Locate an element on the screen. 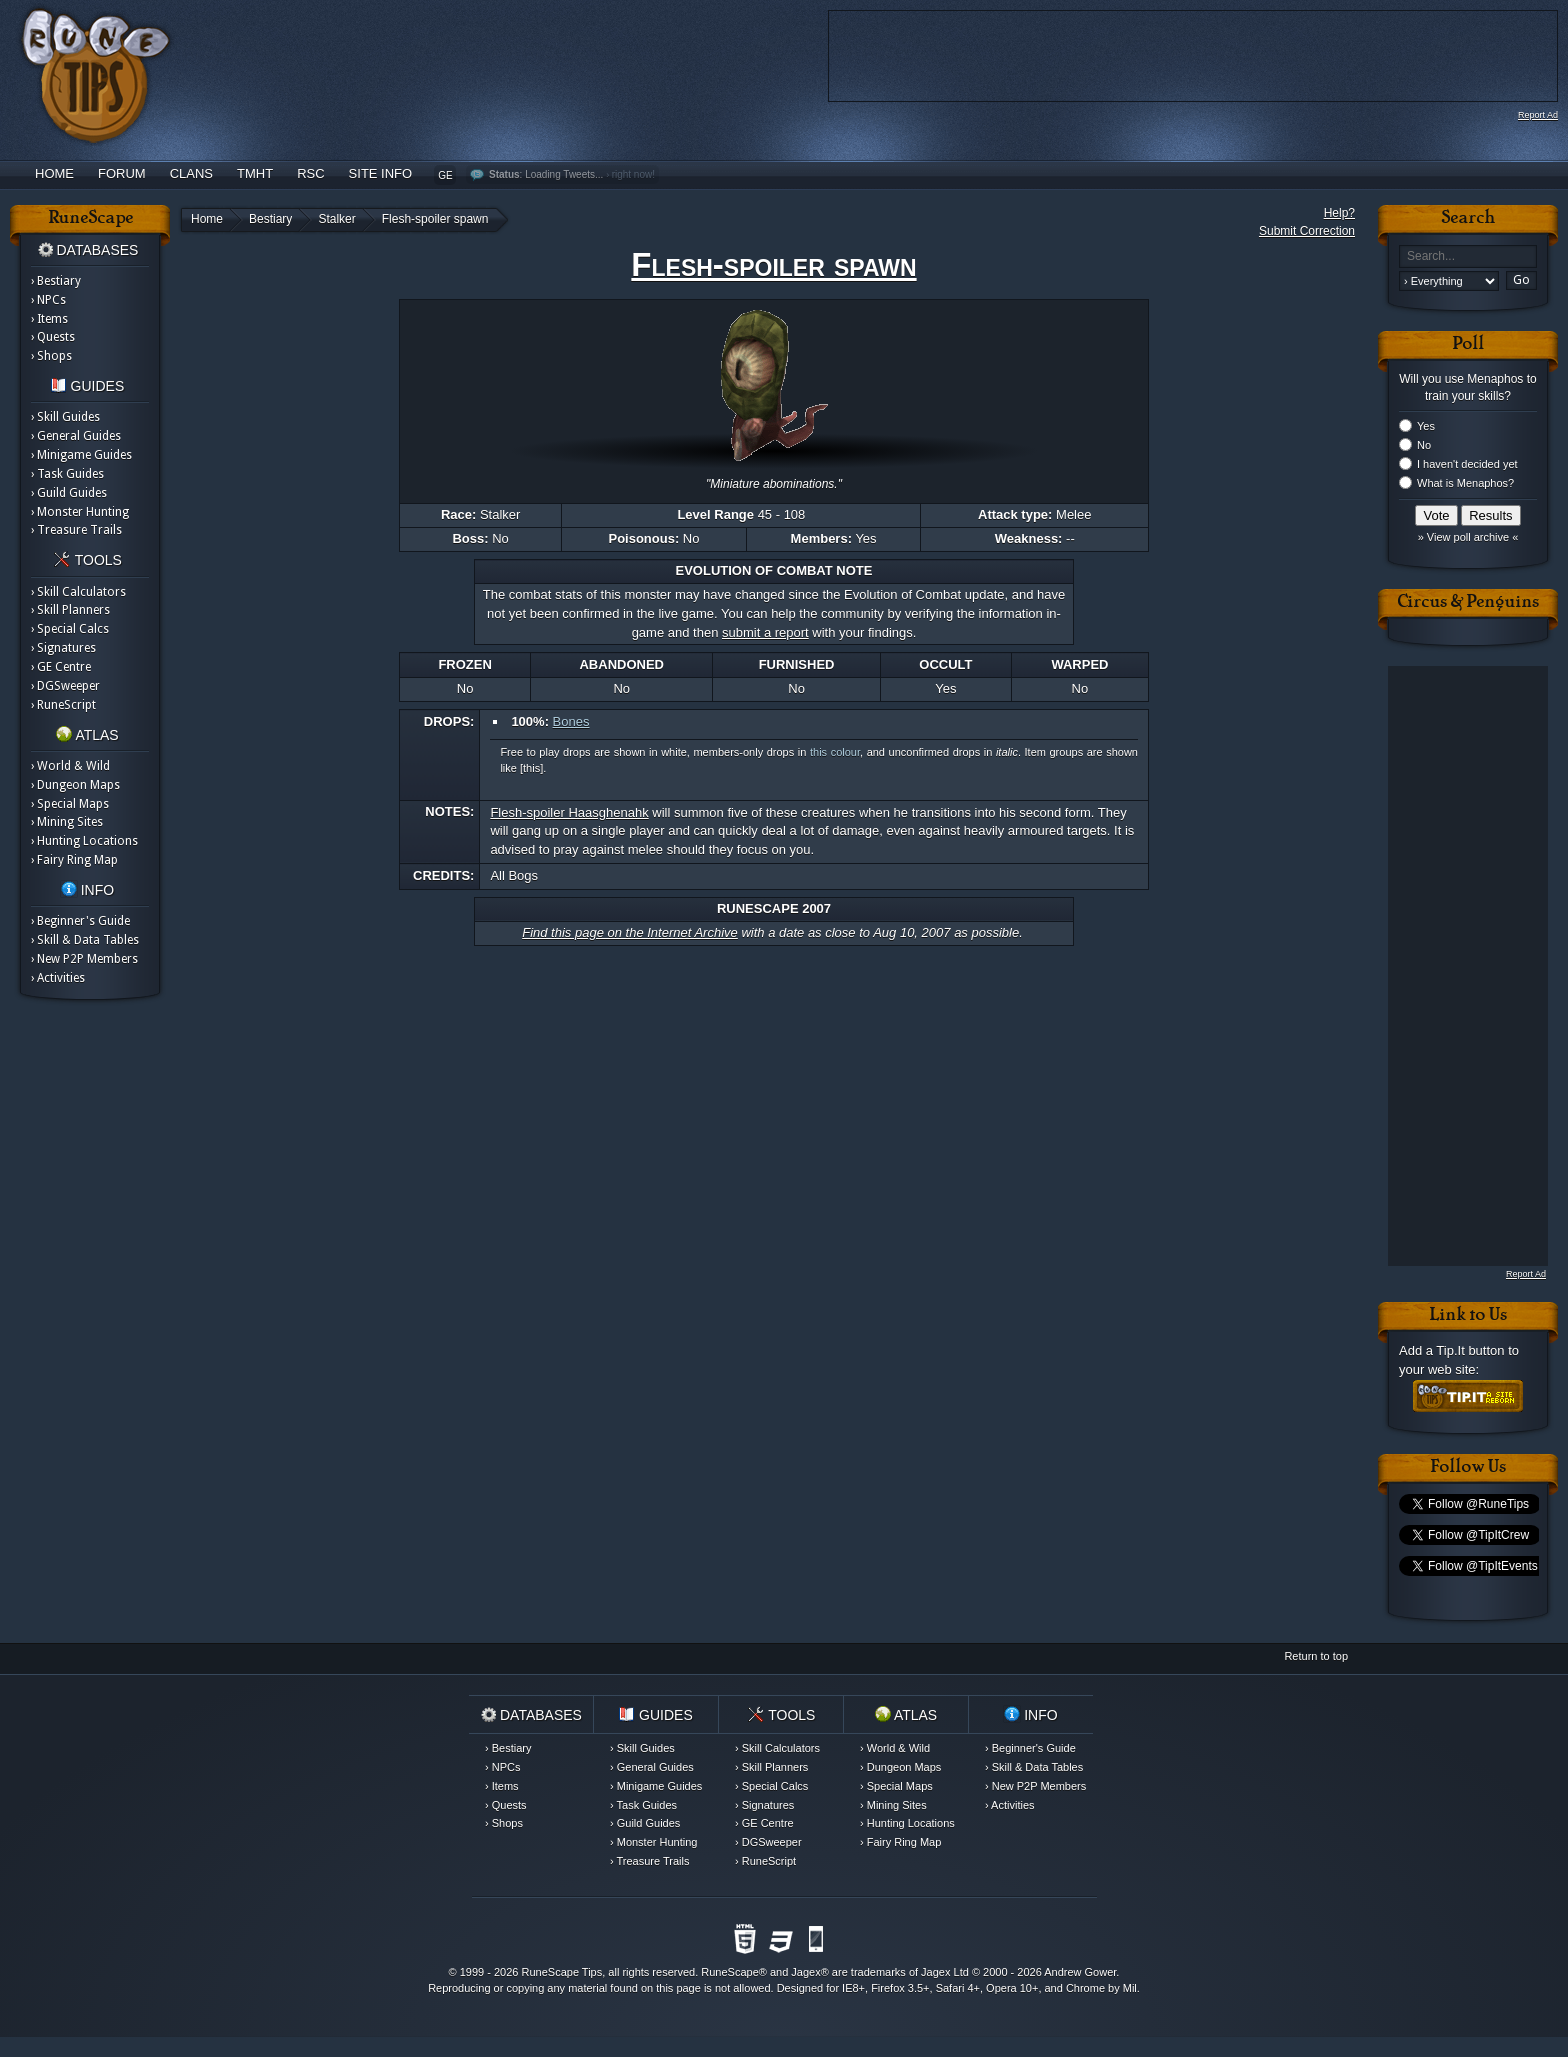 Image resolution: width=1568 pixels, height=2057 pixels. › Minigame Guides is located at coordinates (81, 455).